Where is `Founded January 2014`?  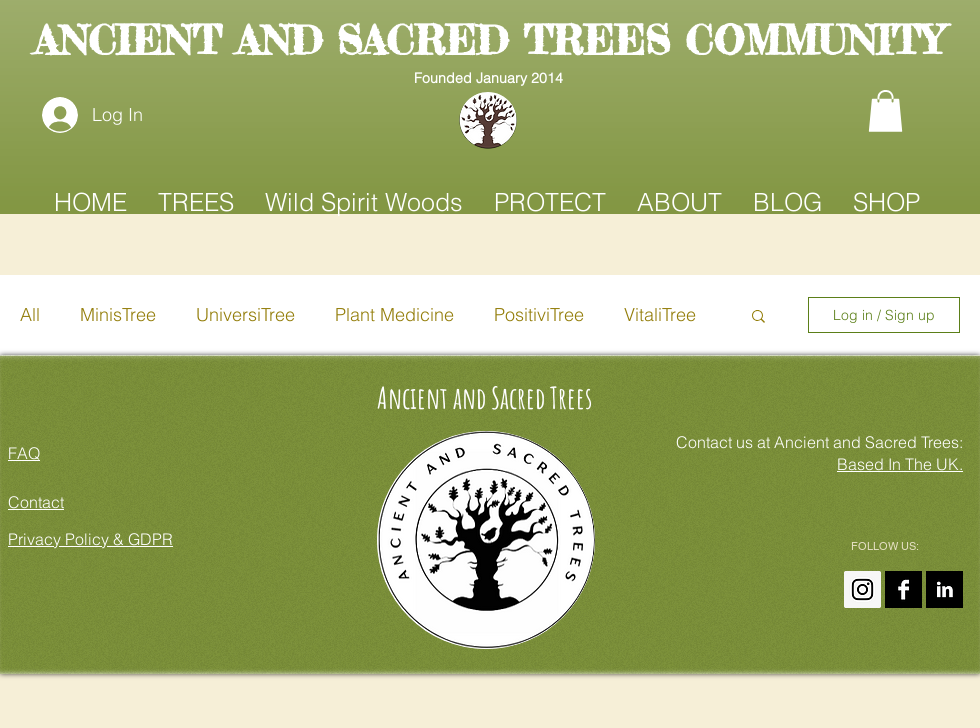 Founded January 2014 is located at coordinates (488, 78).